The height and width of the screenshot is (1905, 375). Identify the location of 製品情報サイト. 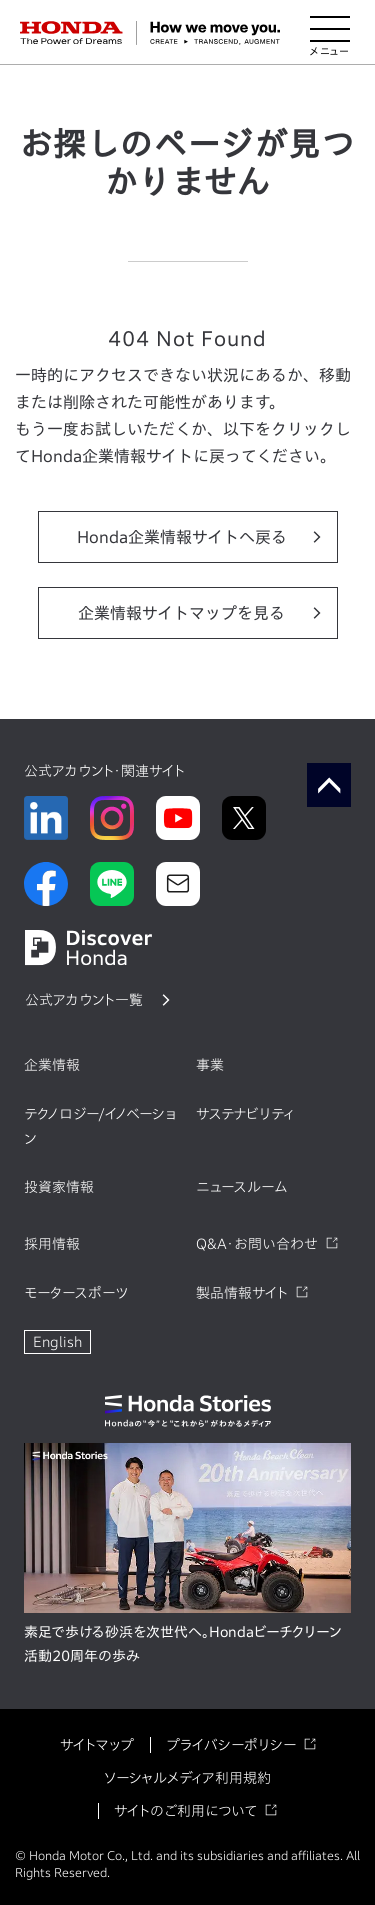
(242, 1293).